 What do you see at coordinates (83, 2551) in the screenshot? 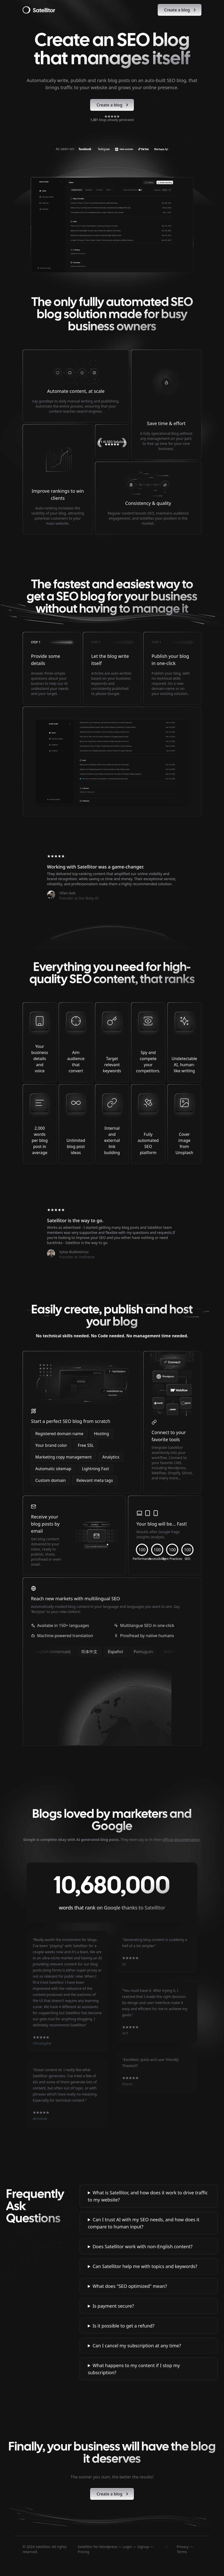
I see `Pricing` at bounding box center [83, 2551].